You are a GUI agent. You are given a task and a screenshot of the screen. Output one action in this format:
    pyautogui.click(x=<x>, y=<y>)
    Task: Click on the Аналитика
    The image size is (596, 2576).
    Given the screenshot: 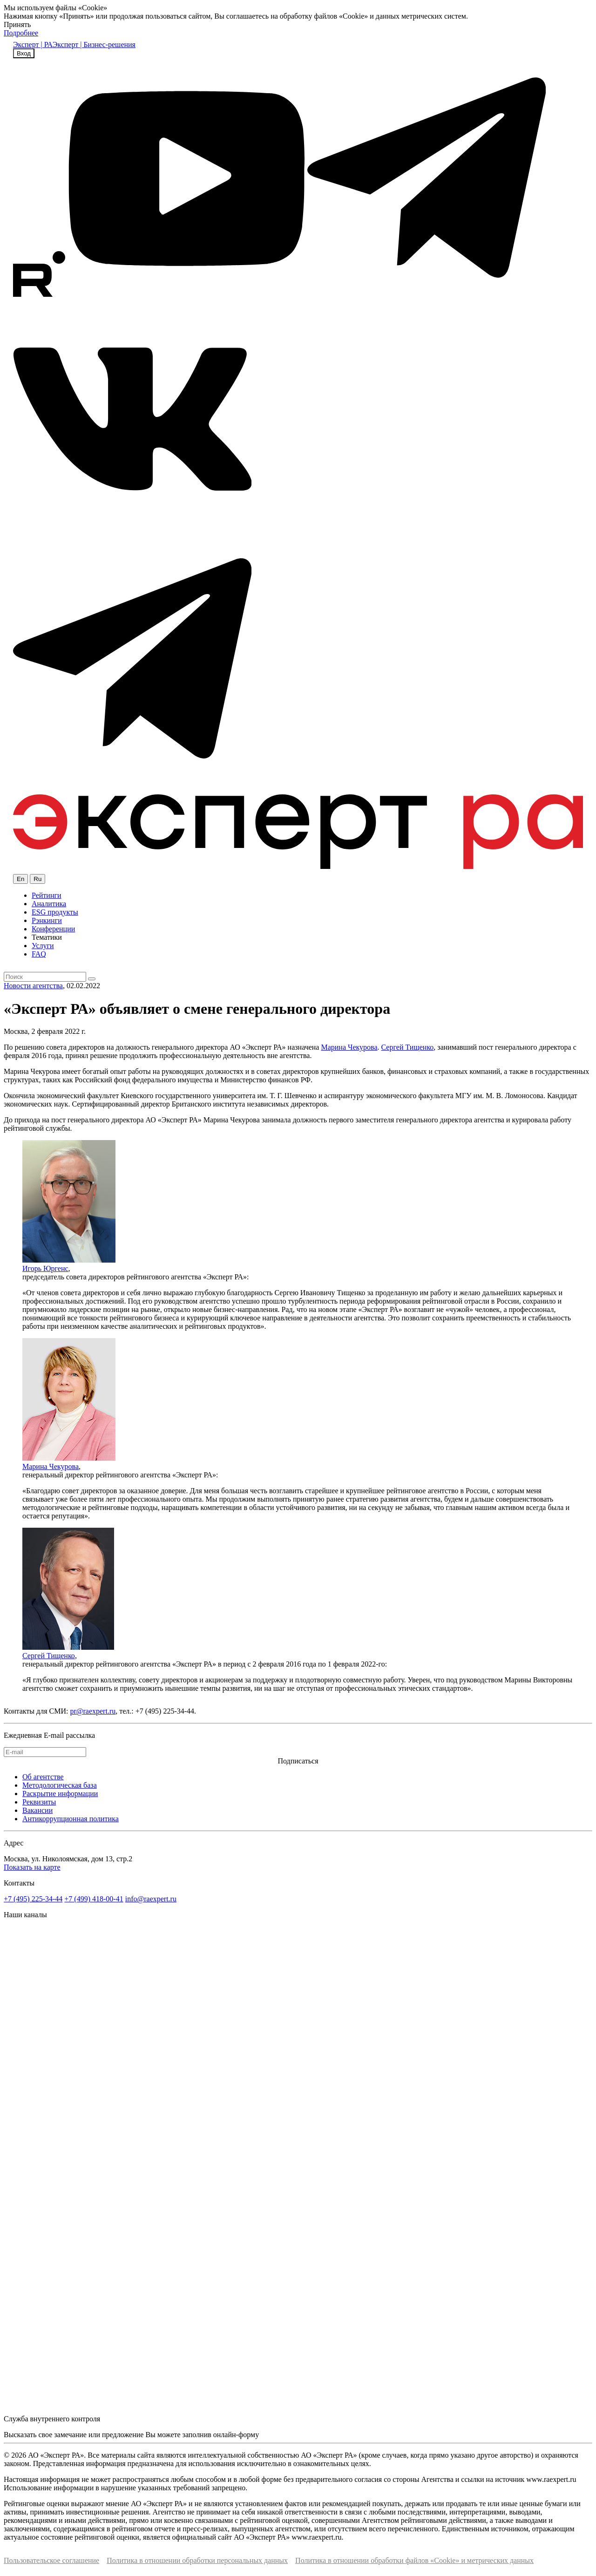 What is the action you would take?
    pyautogui.click(x=49, y=904)
    